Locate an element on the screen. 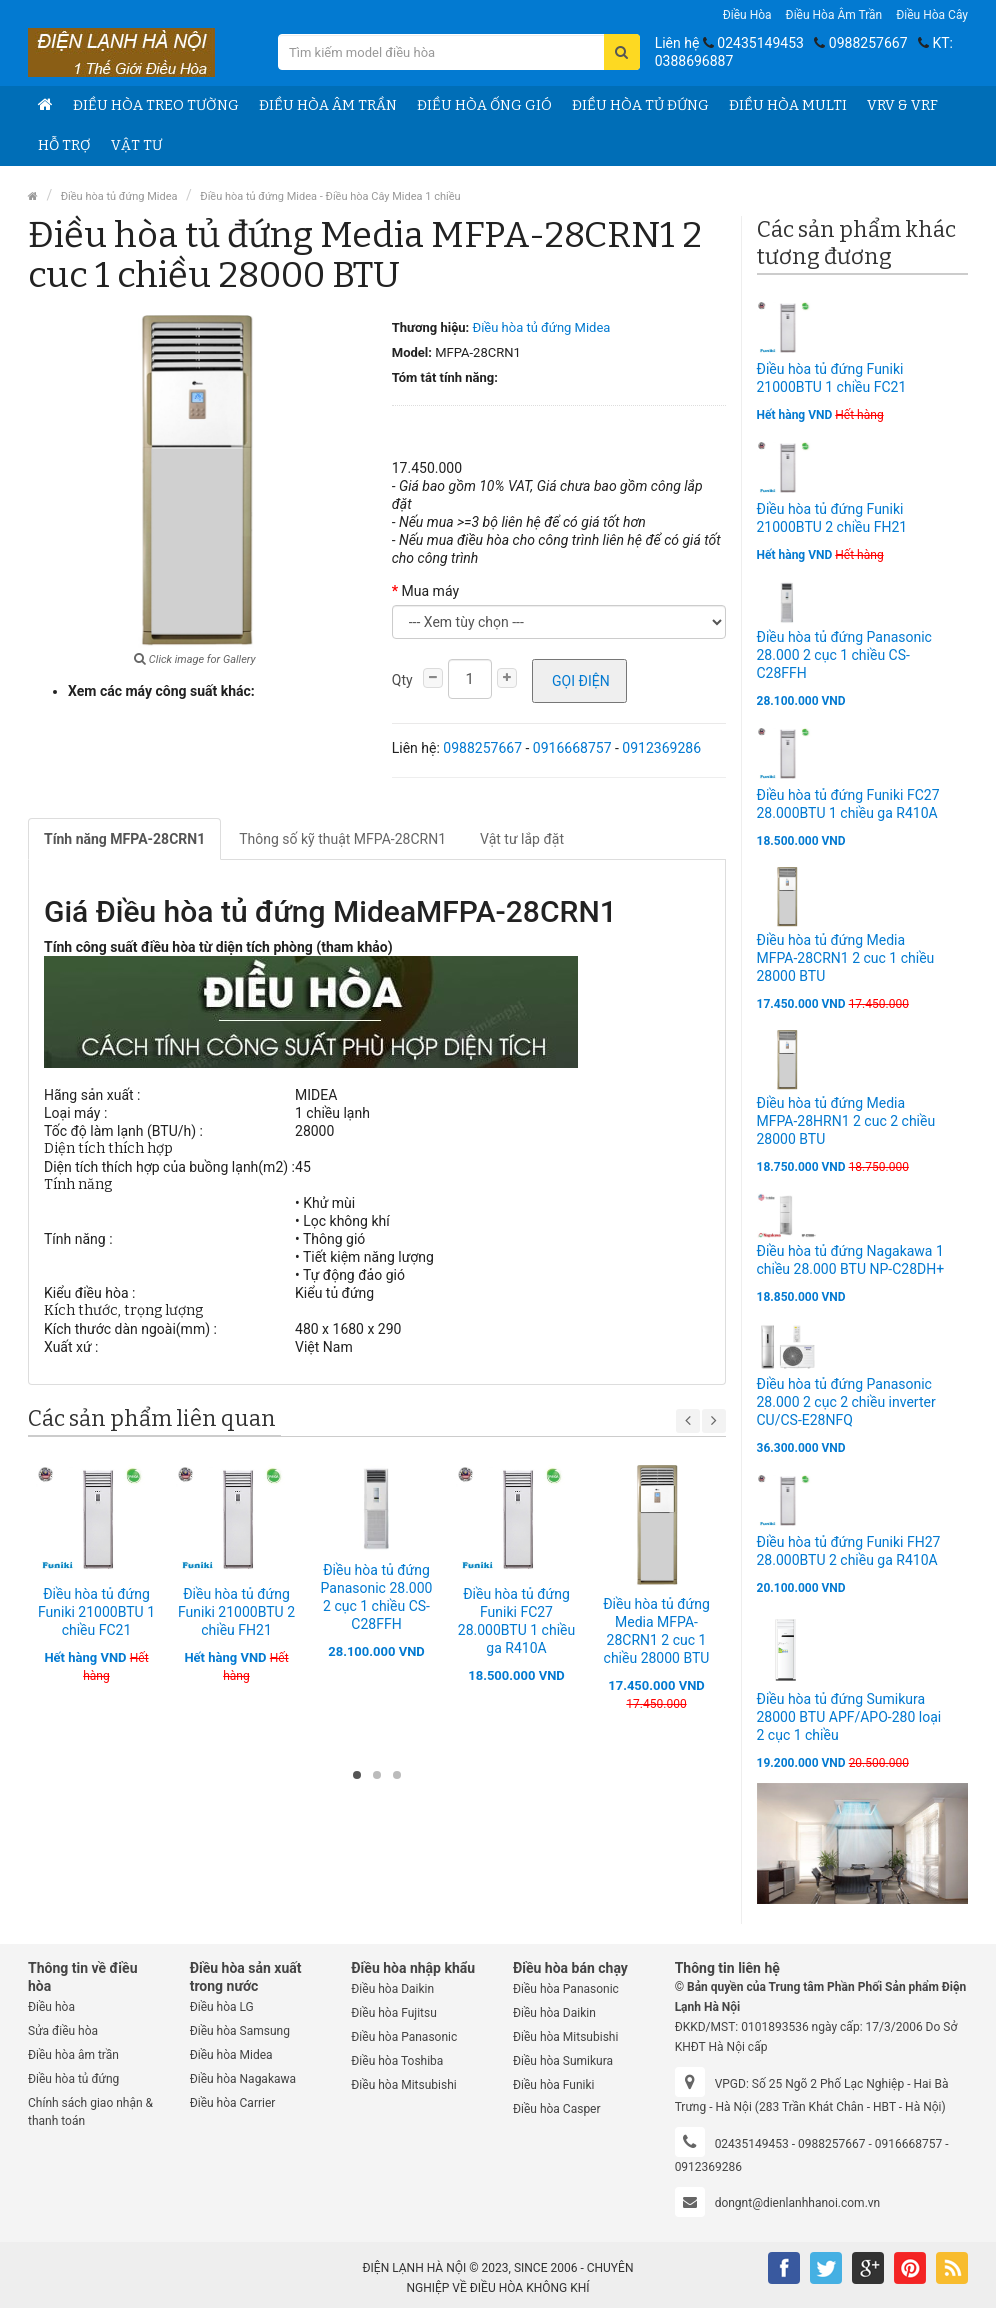 The width and height of the screenshot is (996, 2308). Điều hòa Panasonic is located at coordinates (404, 2037).